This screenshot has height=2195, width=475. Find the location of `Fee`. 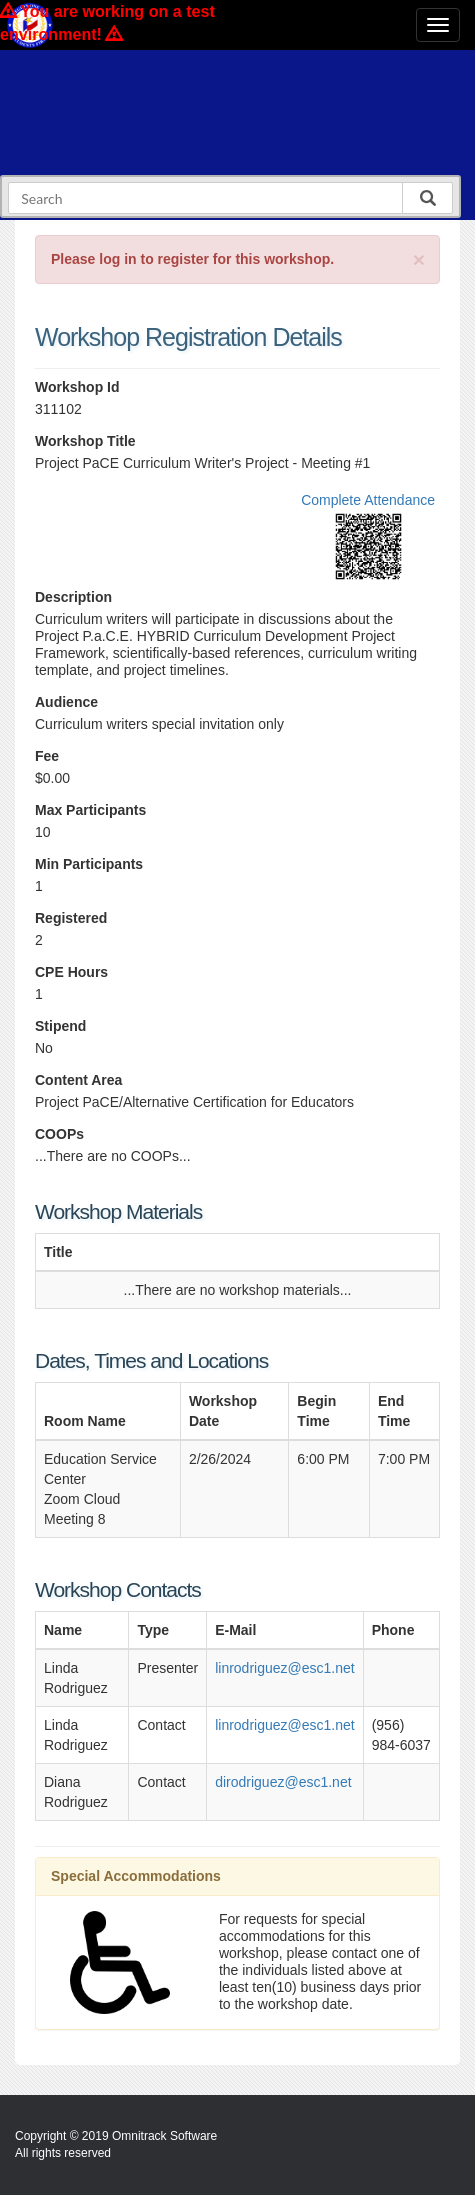

Fee is located at coordinates (47, 756).